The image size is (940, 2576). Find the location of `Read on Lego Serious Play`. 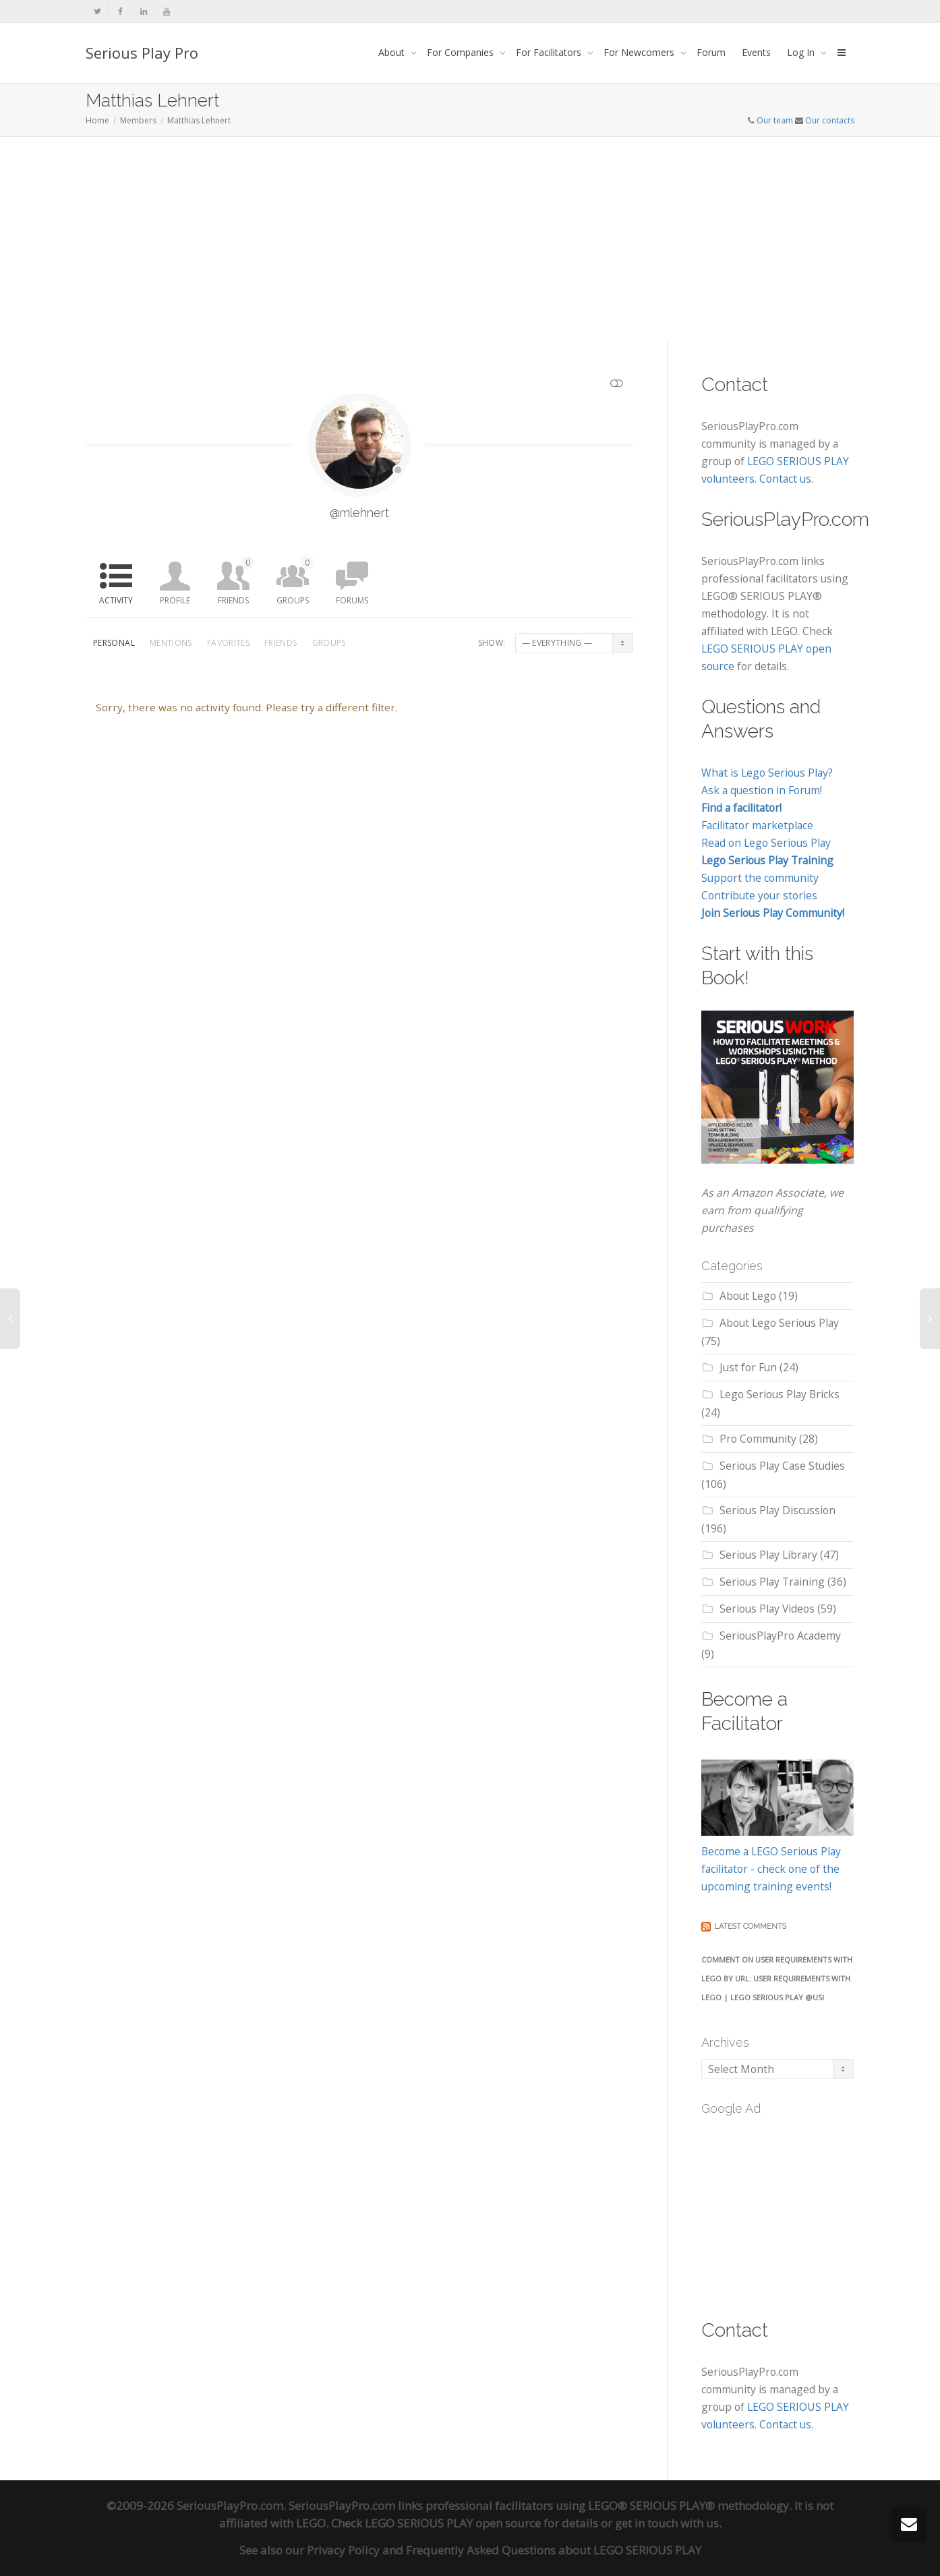

Read on Lego Serious Play is located at coordinates (766, 842).